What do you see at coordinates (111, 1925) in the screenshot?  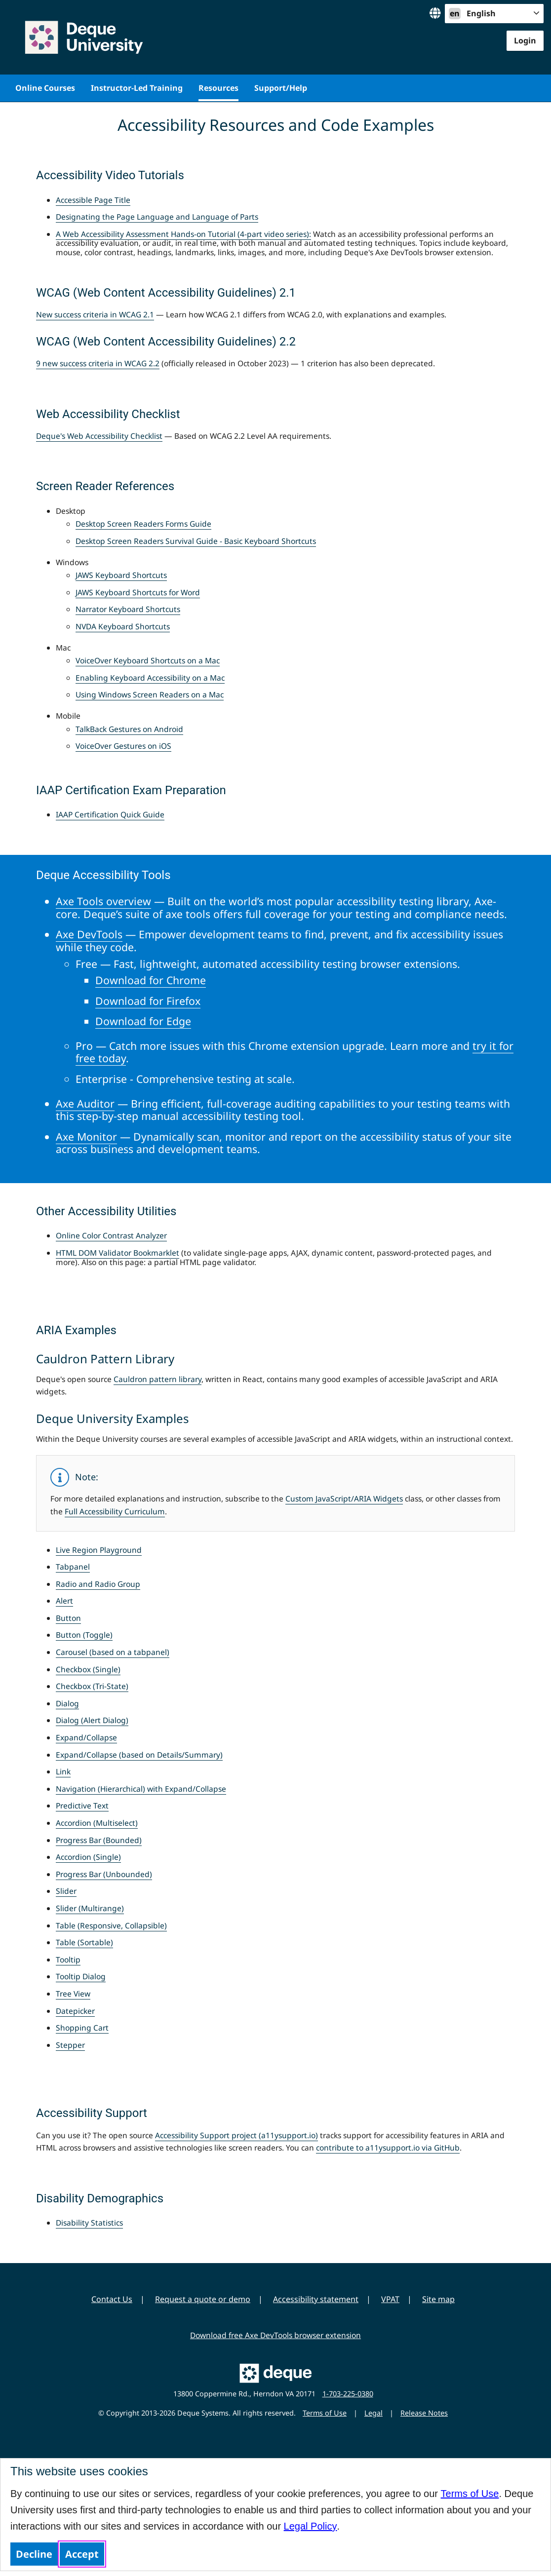 I see `Table (Responsive, Collapsible)` at bounding box center [111, 1925].